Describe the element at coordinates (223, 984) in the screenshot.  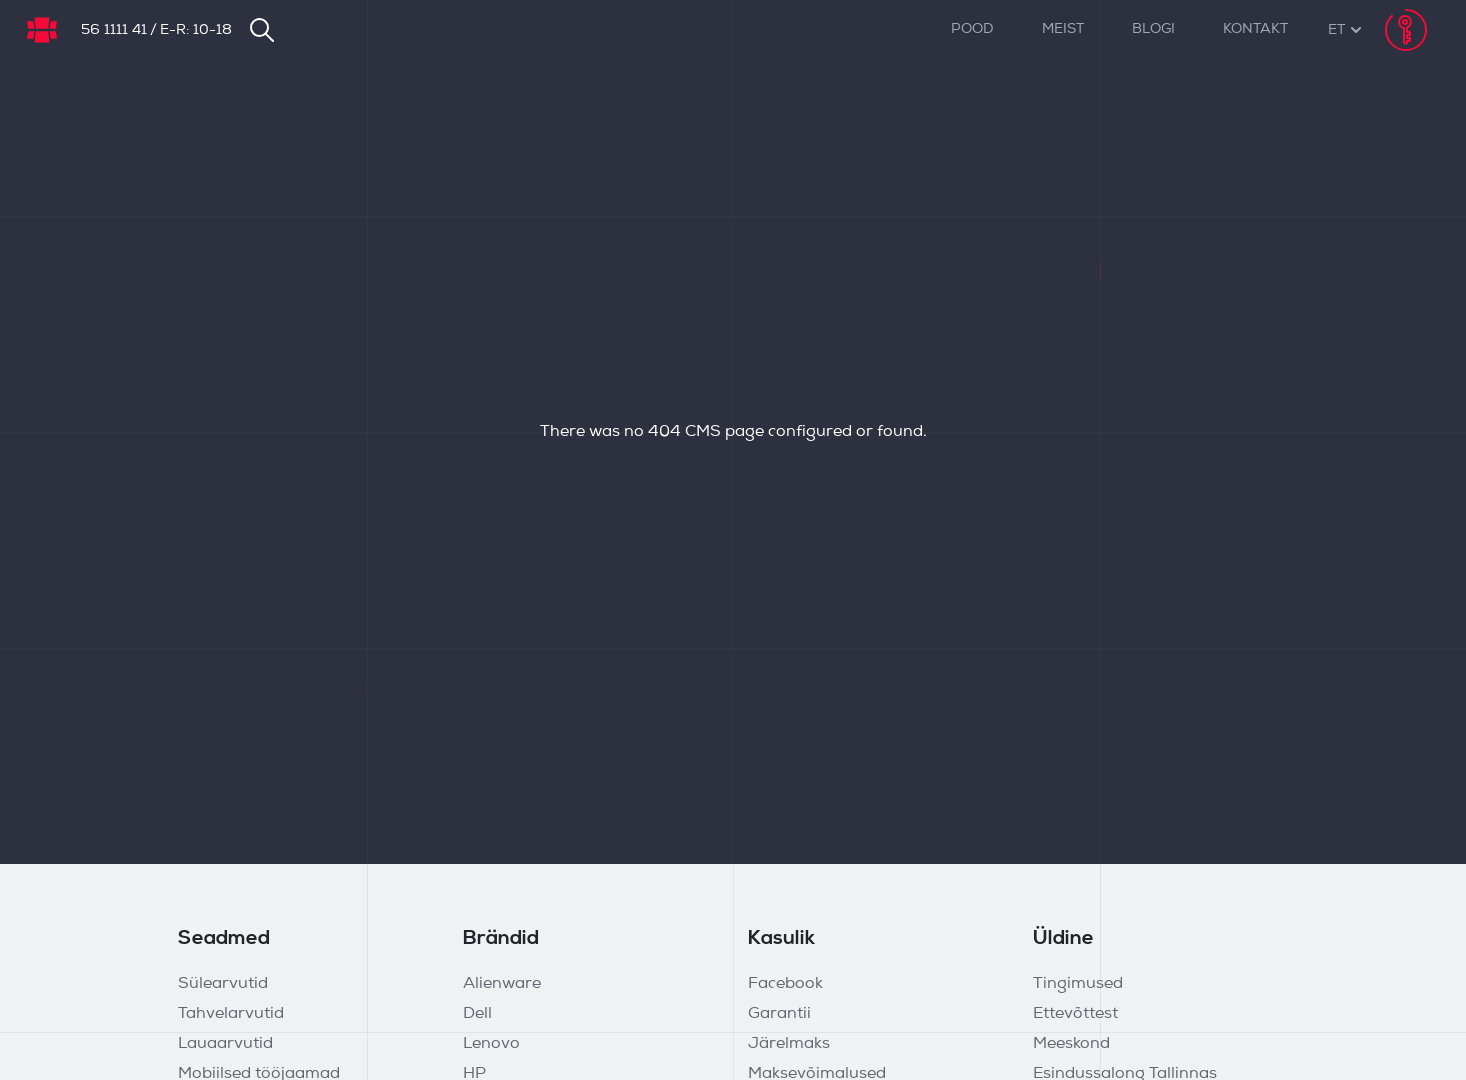
I see `Sülearvutid` at that location.